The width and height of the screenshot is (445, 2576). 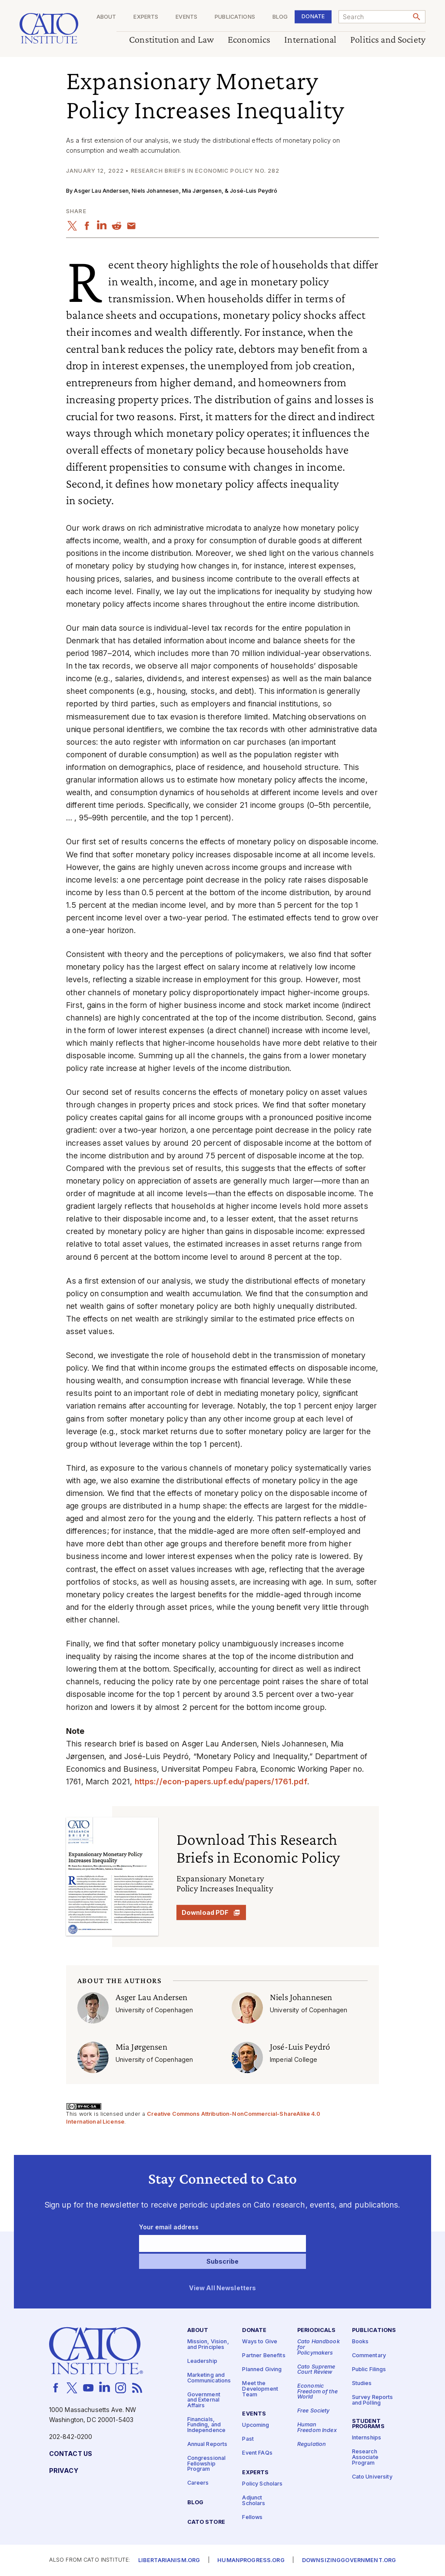 I want to click on Marketing and Communications, so click(x=209, y=2378).